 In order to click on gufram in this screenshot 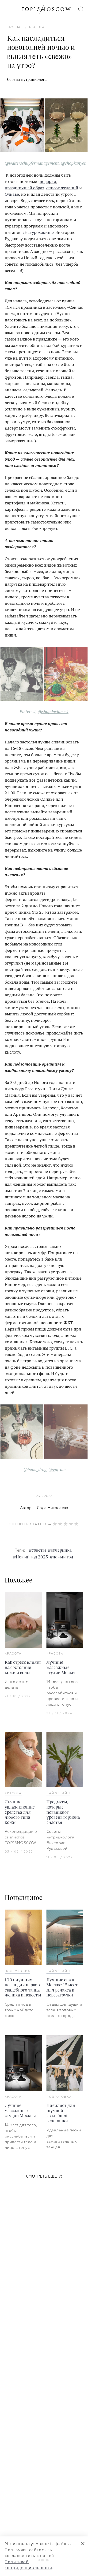, I will do `click(59, 1469)`.